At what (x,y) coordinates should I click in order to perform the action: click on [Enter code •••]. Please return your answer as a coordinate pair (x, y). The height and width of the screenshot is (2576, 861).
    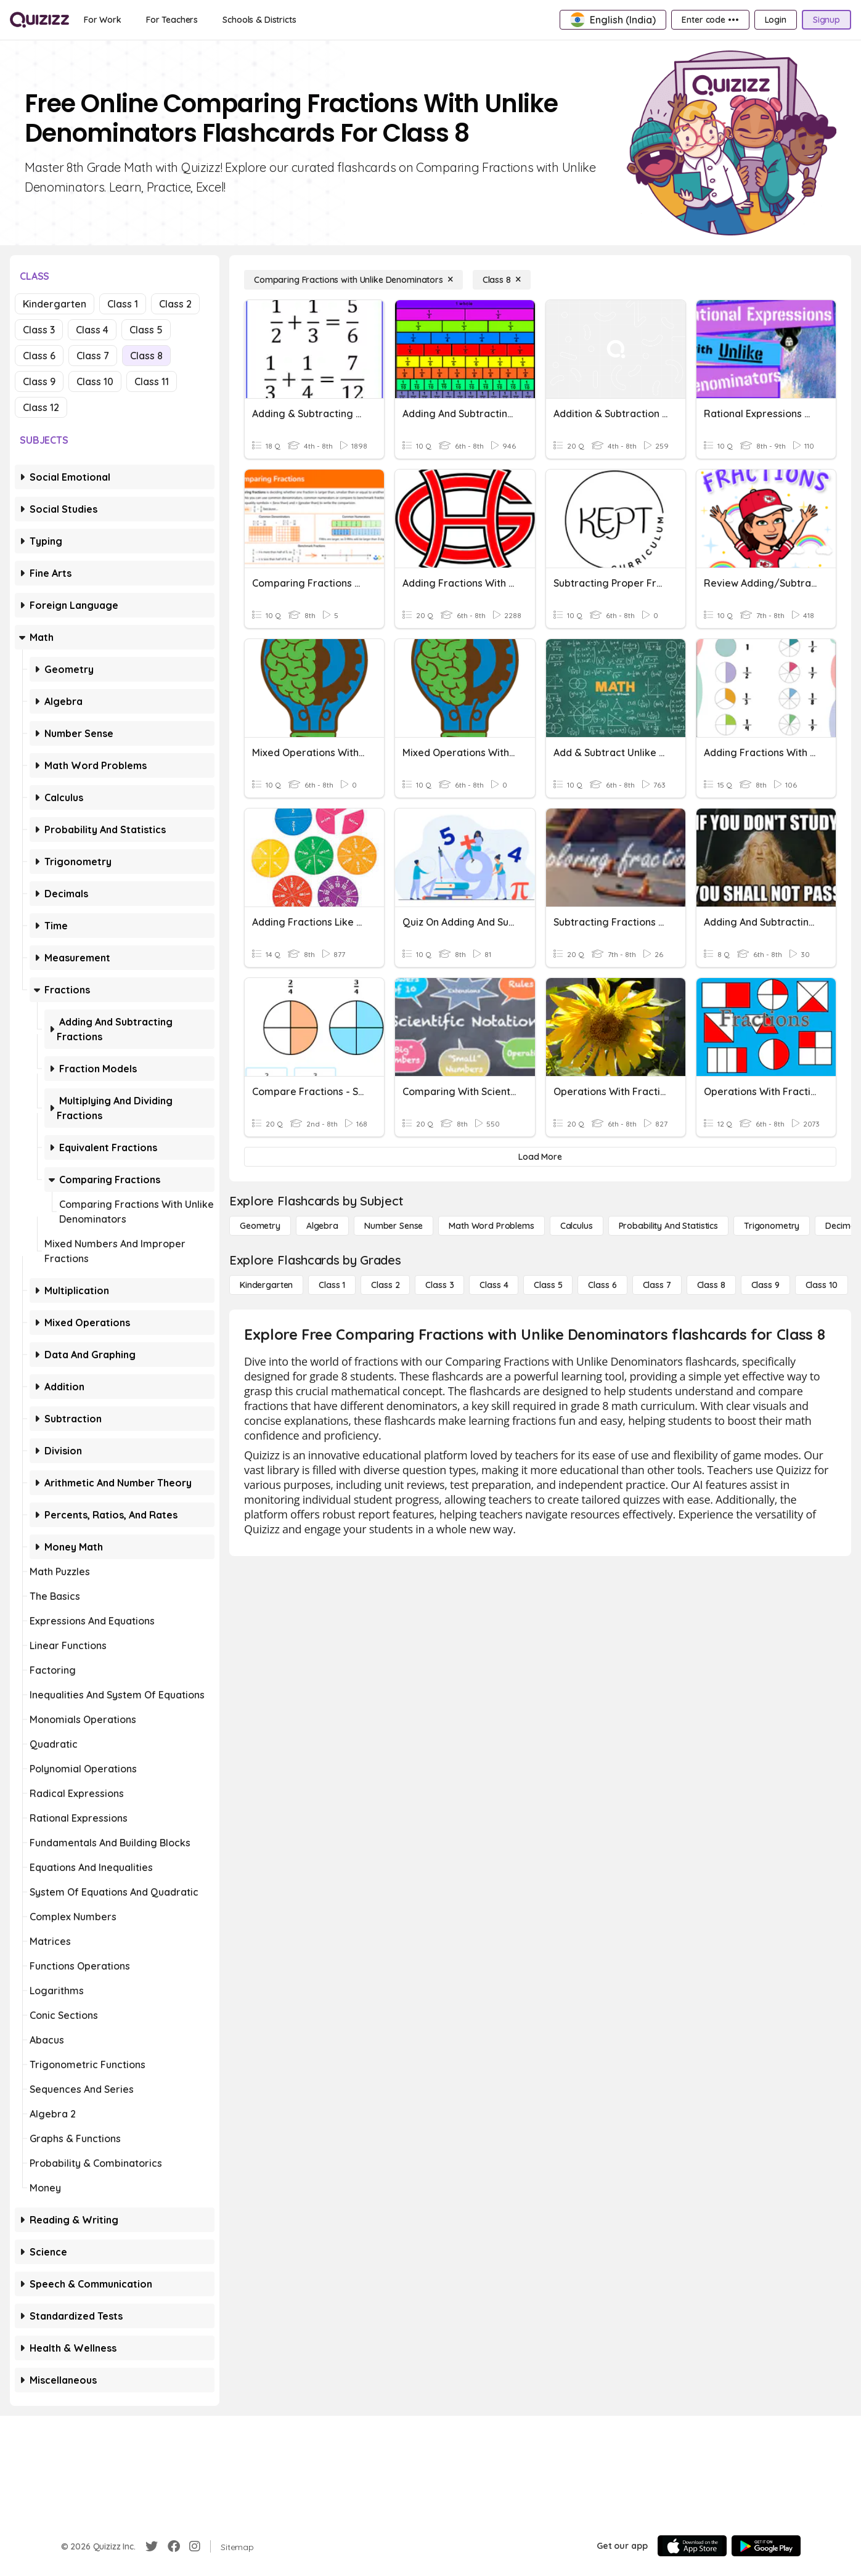
    Looking at the image, I should click on (710, 20).